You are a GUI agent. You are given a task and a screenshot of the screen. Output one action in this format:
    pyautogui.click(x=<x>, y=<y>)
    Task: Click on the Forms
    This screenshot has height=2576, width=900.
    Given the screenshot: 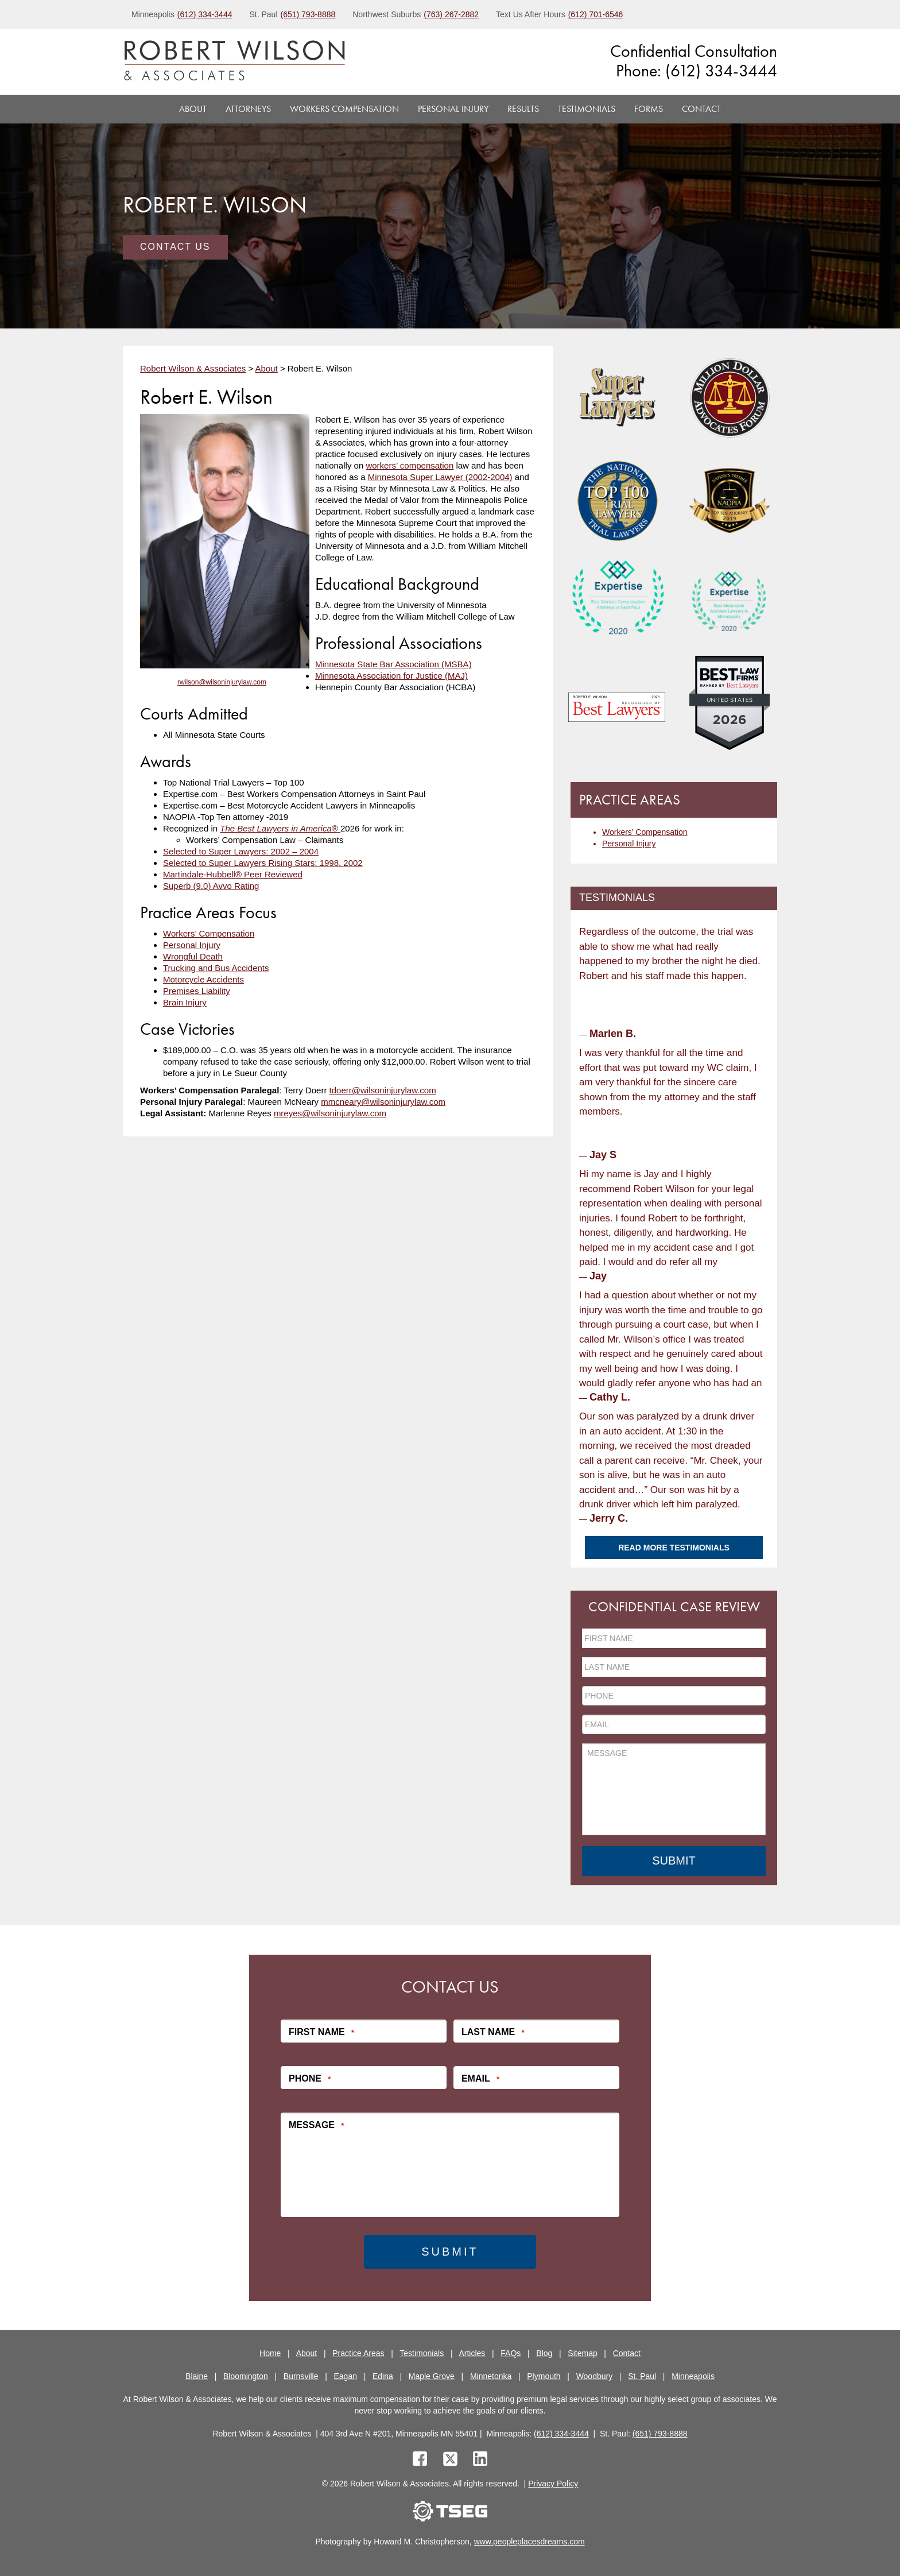 What is the action you would take?
    pyautogui.click(x=648, y=109)
    